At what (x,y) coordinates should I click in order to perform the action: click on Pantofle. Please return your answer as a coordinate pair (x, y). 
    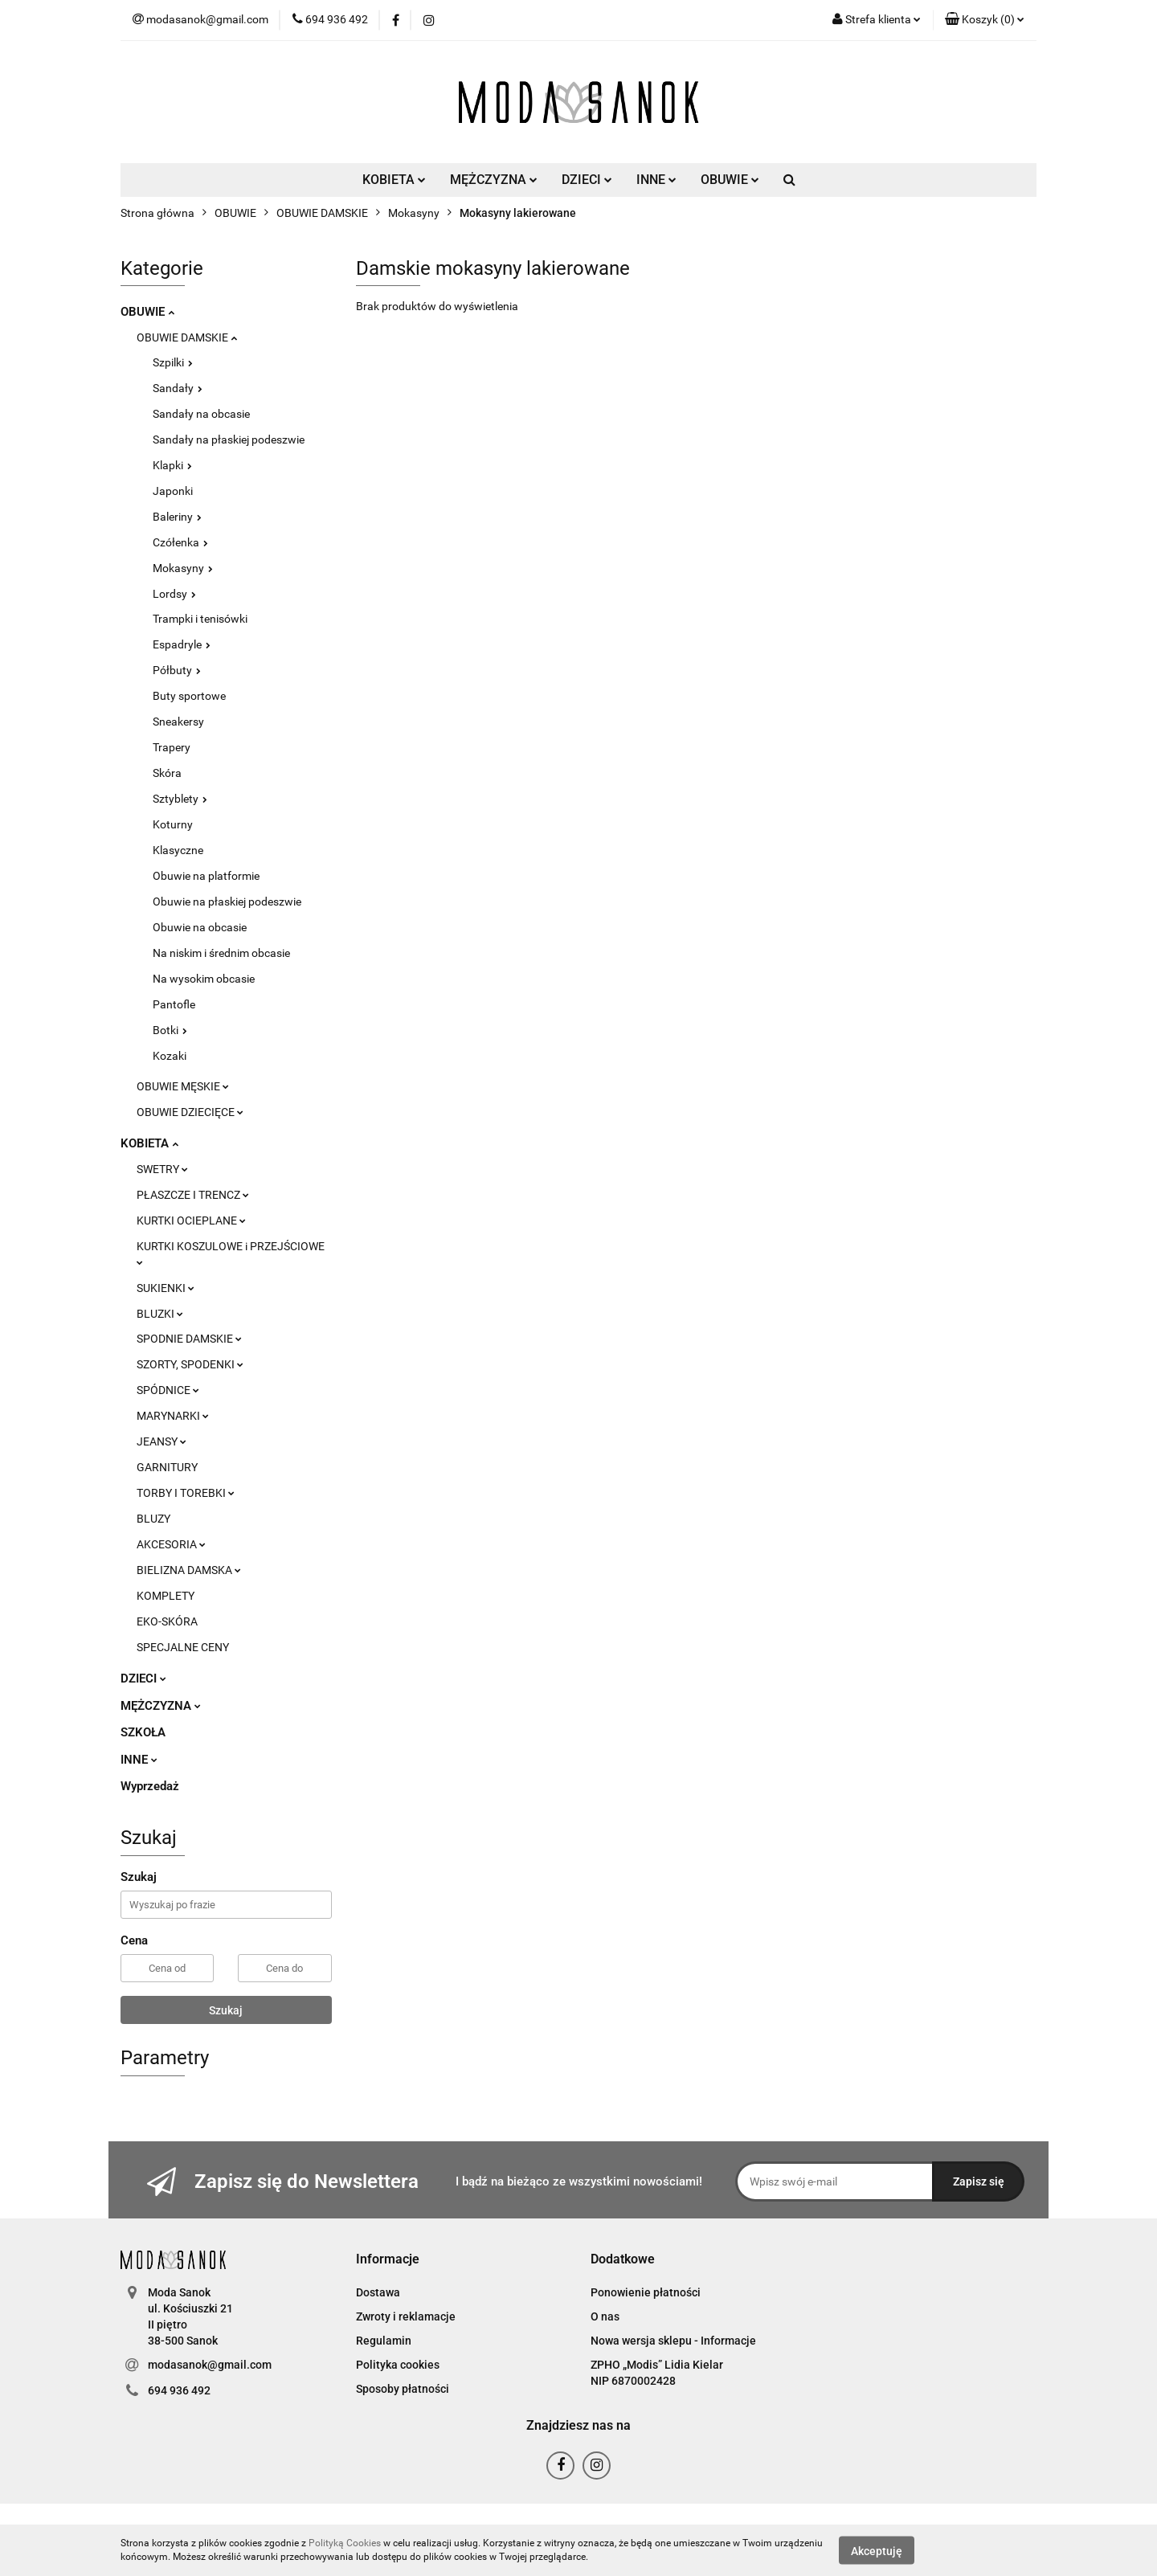
    Looking at the image, I should click on (174, 1004).